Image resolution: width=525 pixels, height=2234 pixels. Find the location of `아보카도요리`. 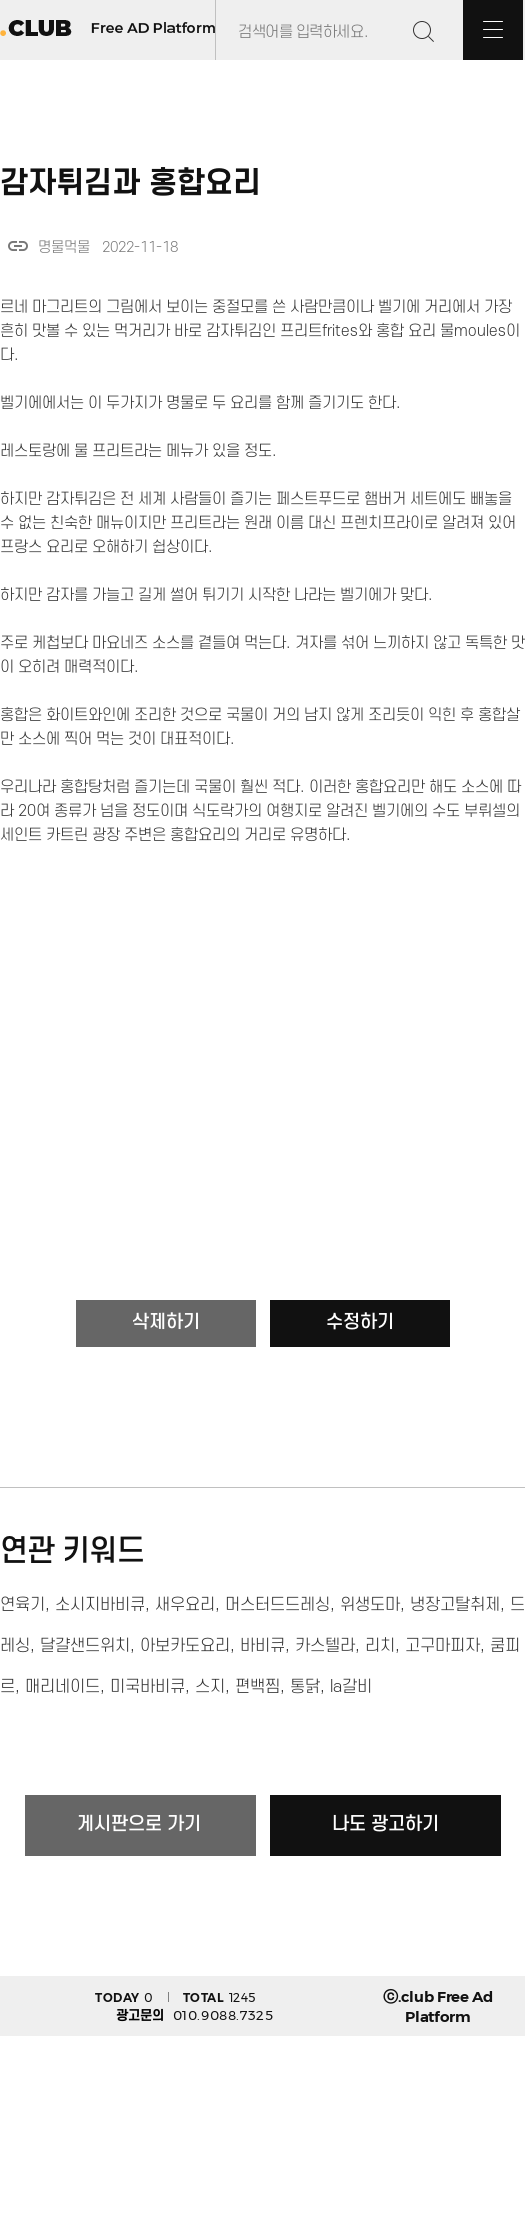

아보카도요리 is located at coordinates (185, 1646).